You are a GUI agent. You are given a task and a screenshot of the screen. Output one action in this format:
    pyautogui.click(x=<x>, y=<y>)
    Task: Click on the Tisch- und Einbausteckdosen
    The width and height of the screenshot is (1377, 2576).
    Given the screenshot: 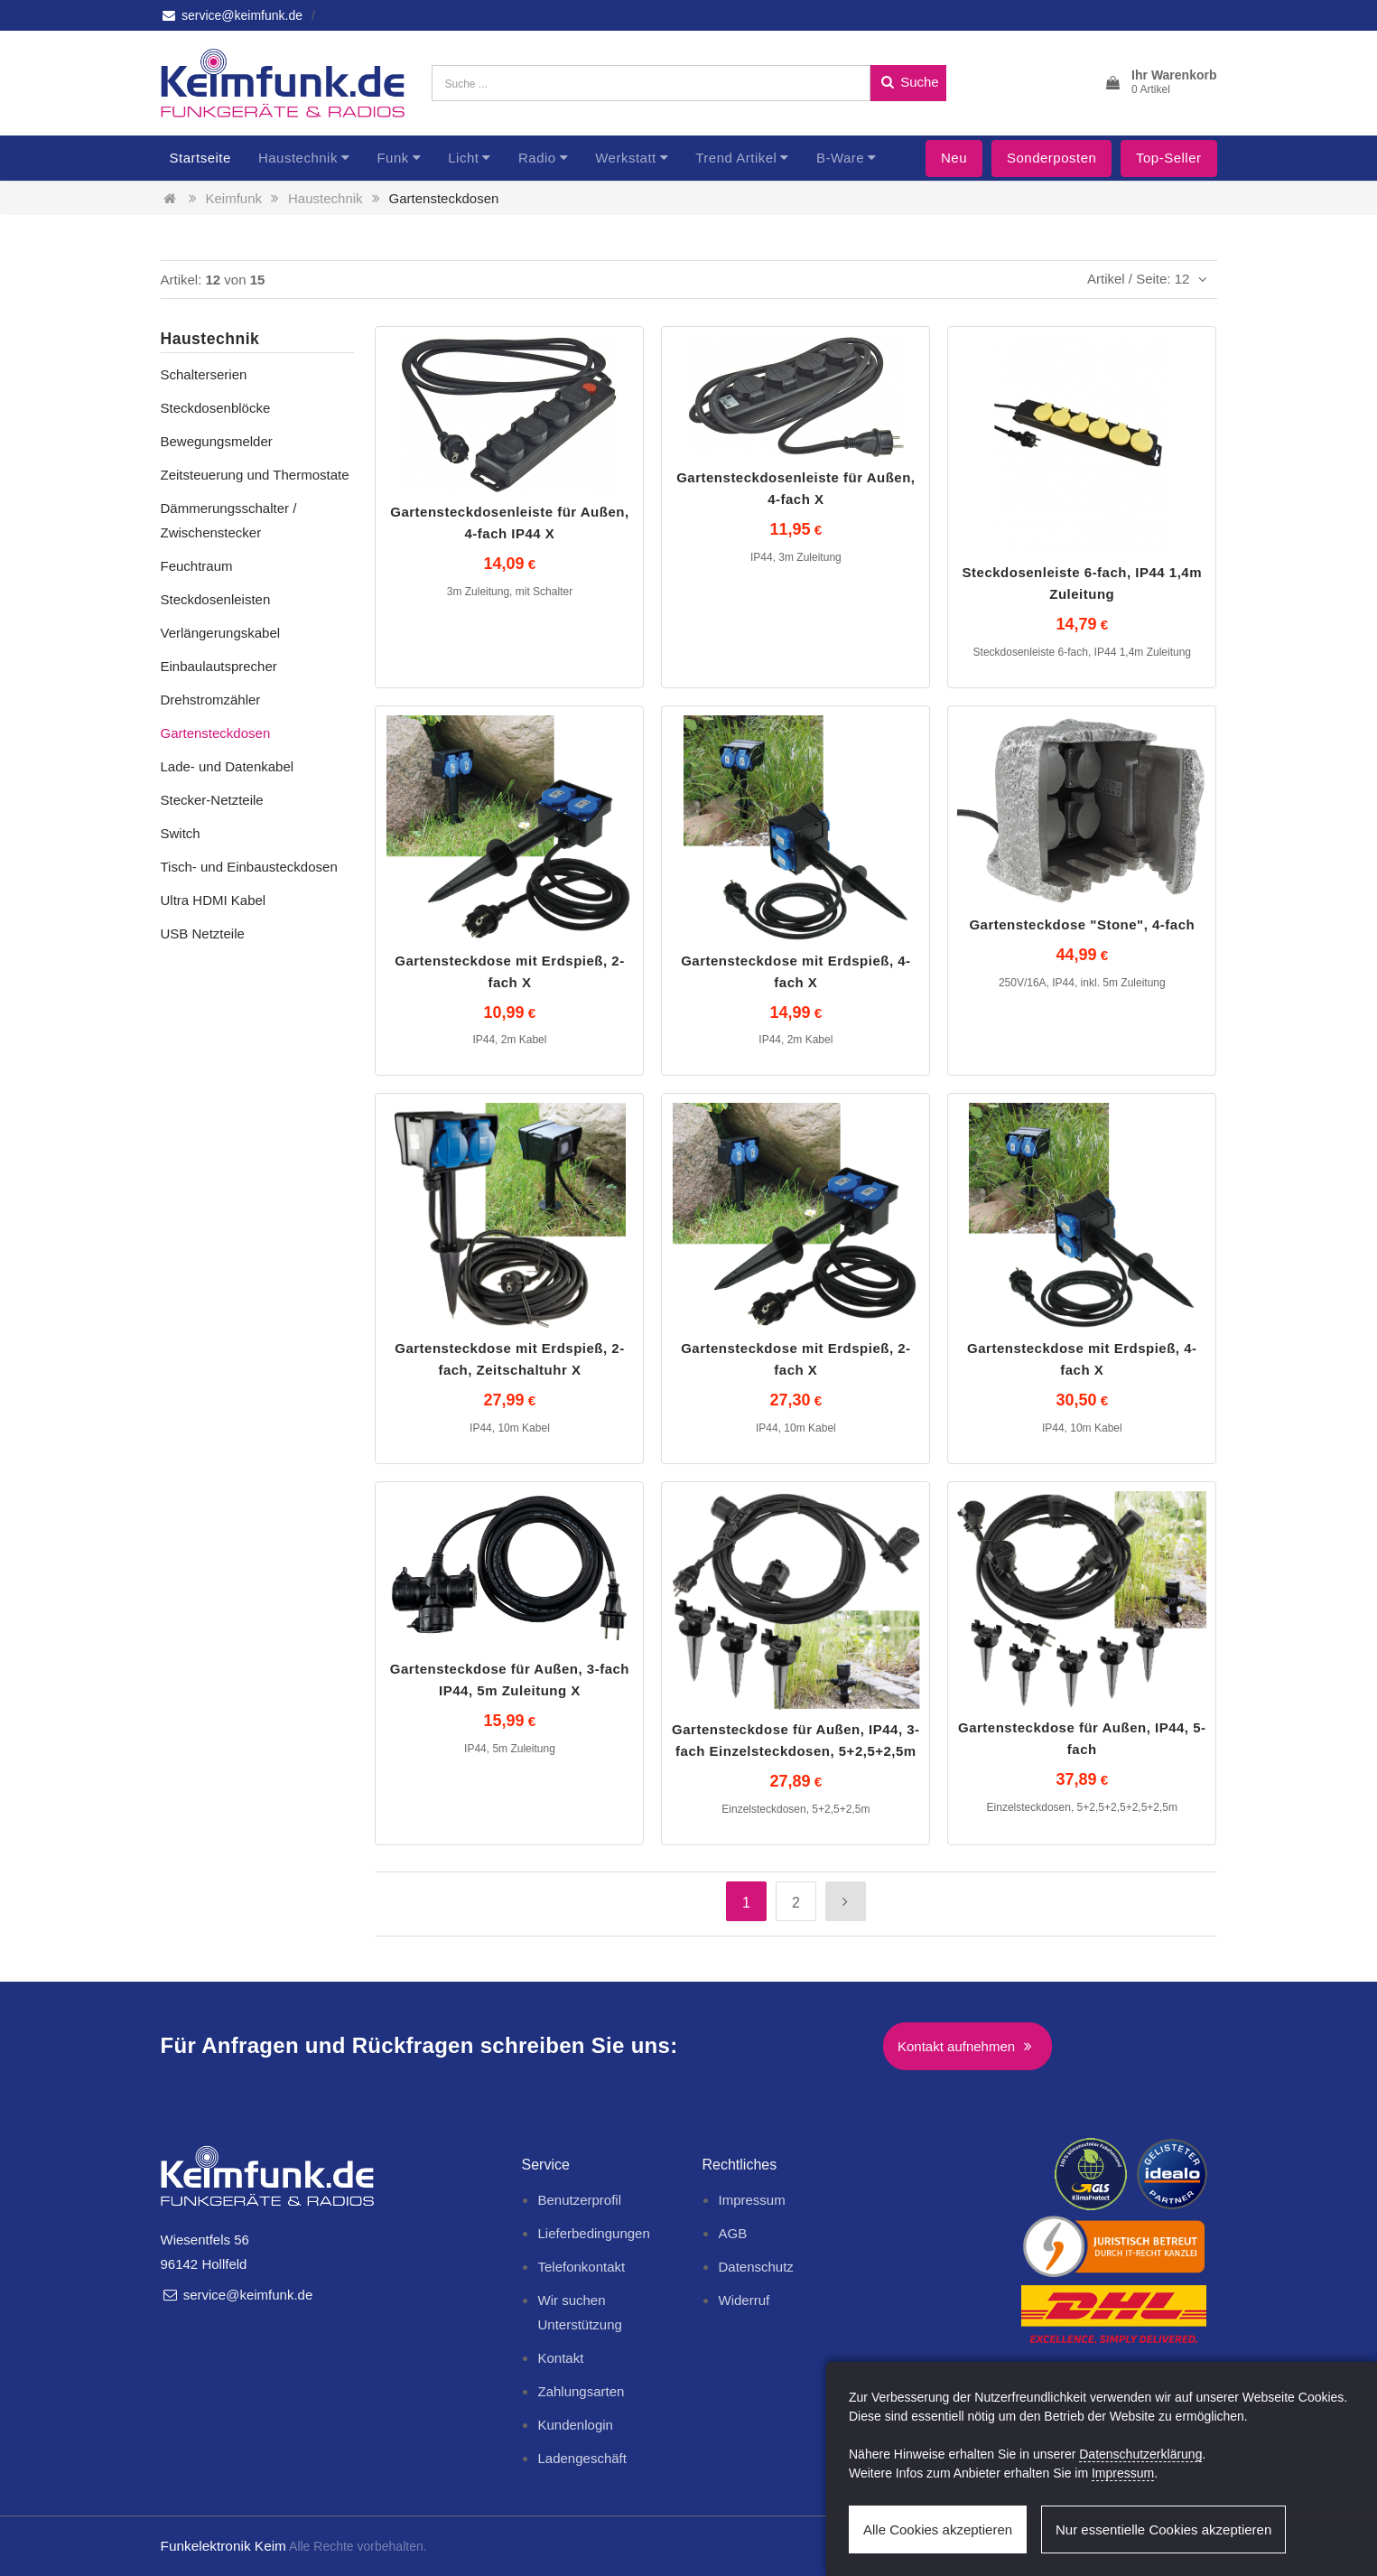 What is the action you would take?
    pyautogui.click(x=249, y=866)
    